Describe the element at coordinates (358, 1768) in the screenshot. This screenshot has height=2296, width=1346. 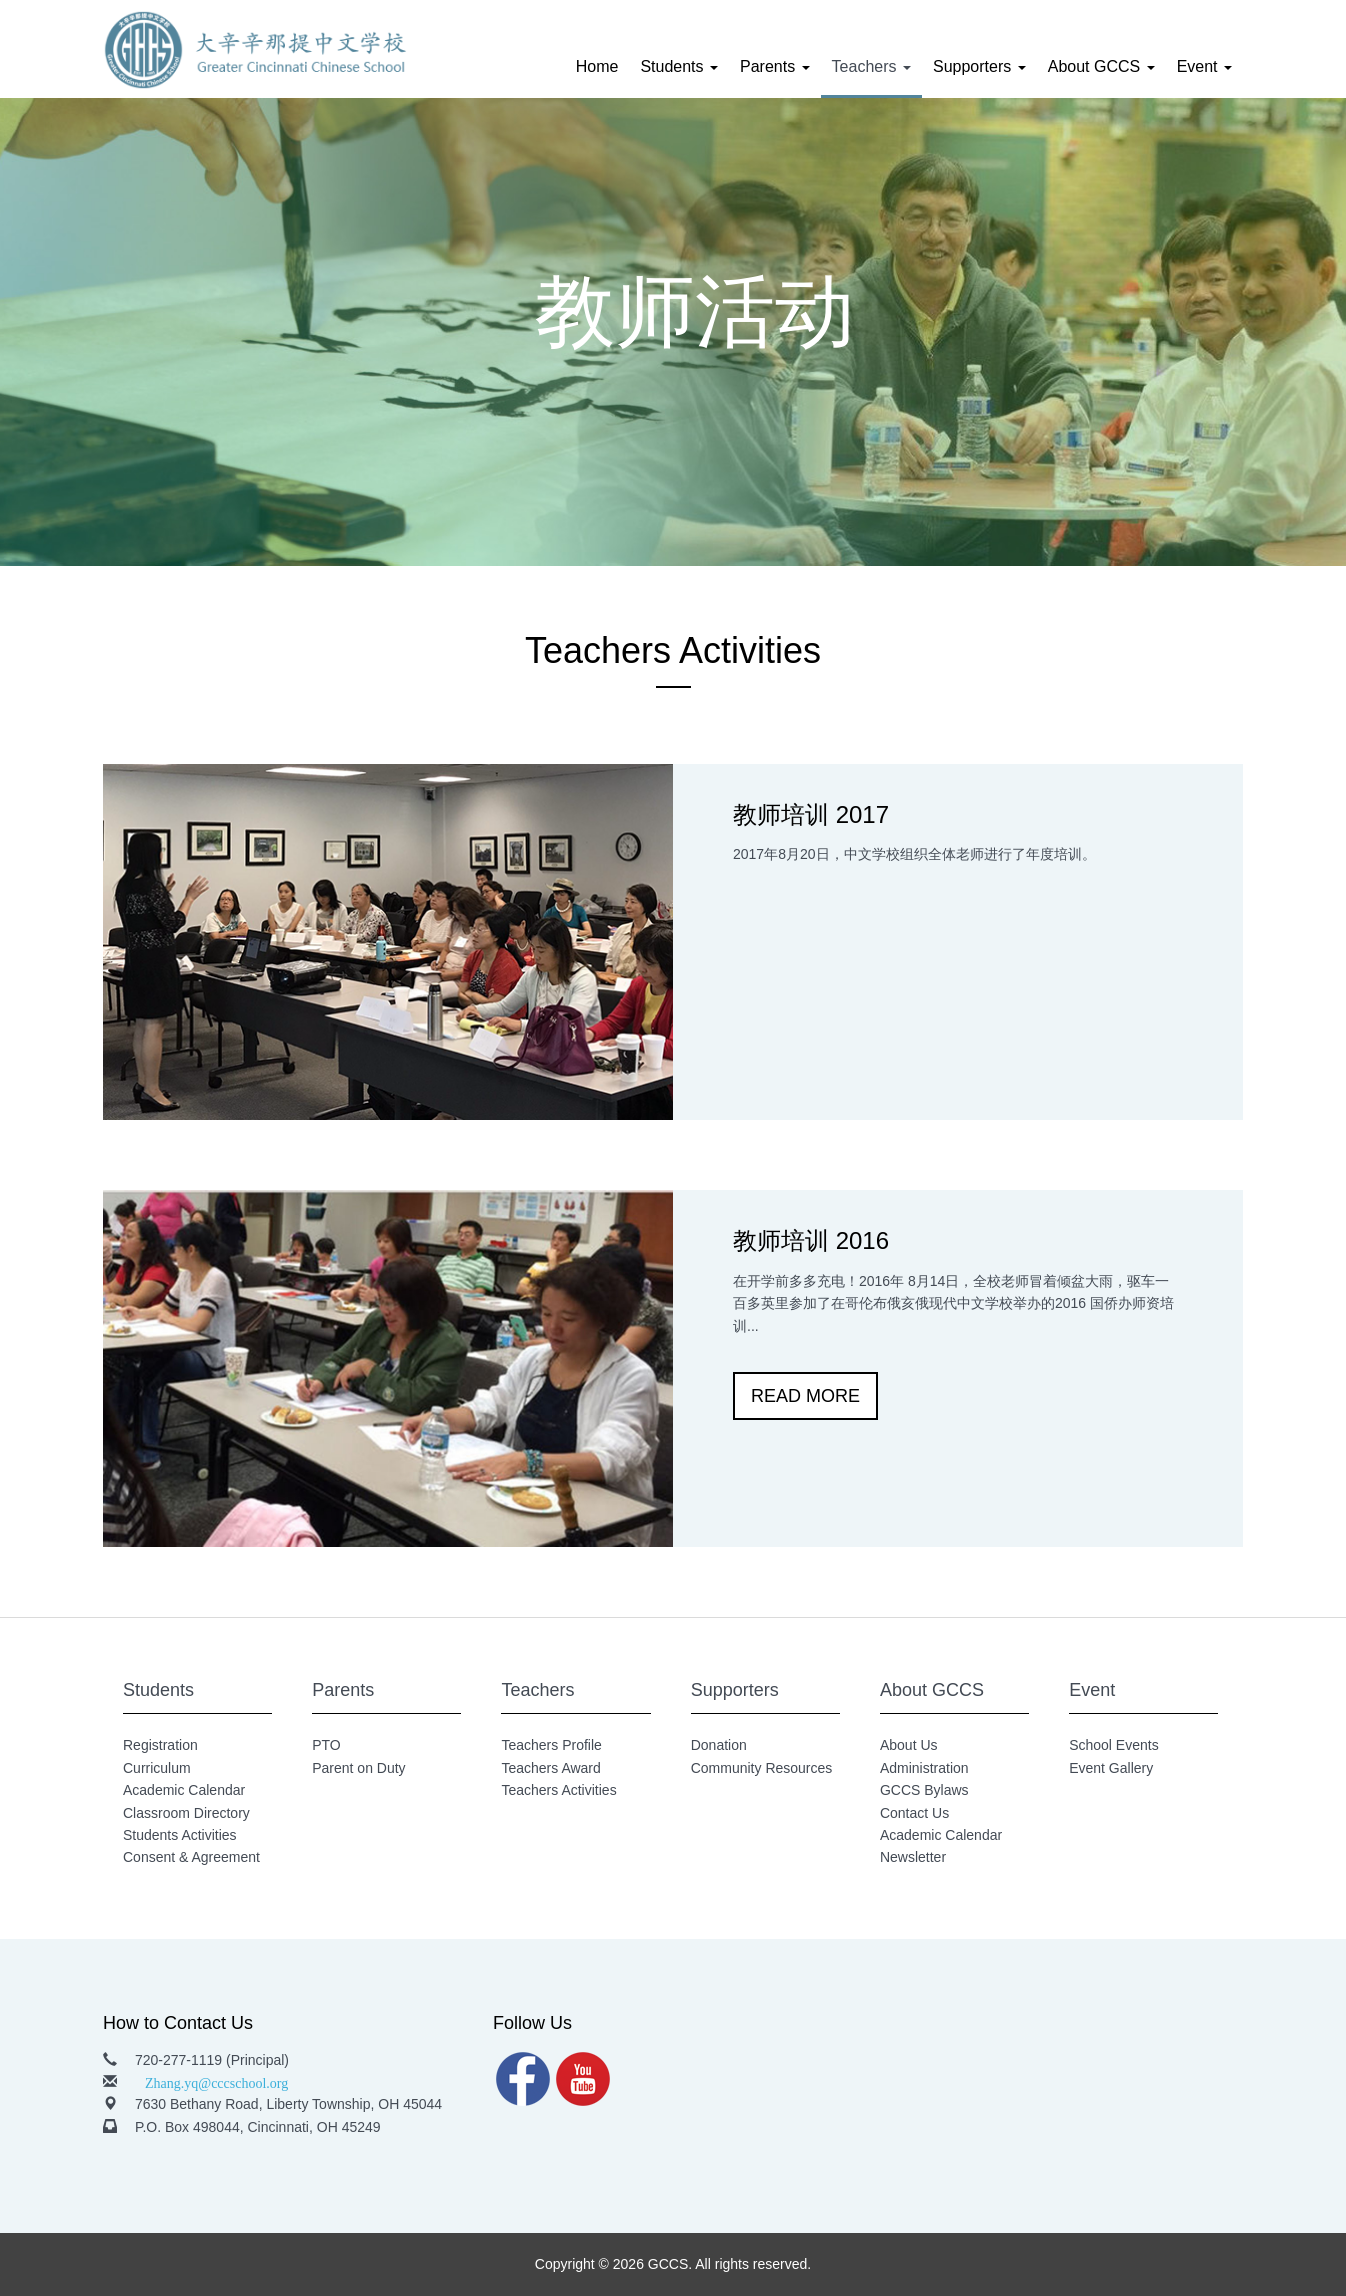
I see `Parent on Duty` at that location.